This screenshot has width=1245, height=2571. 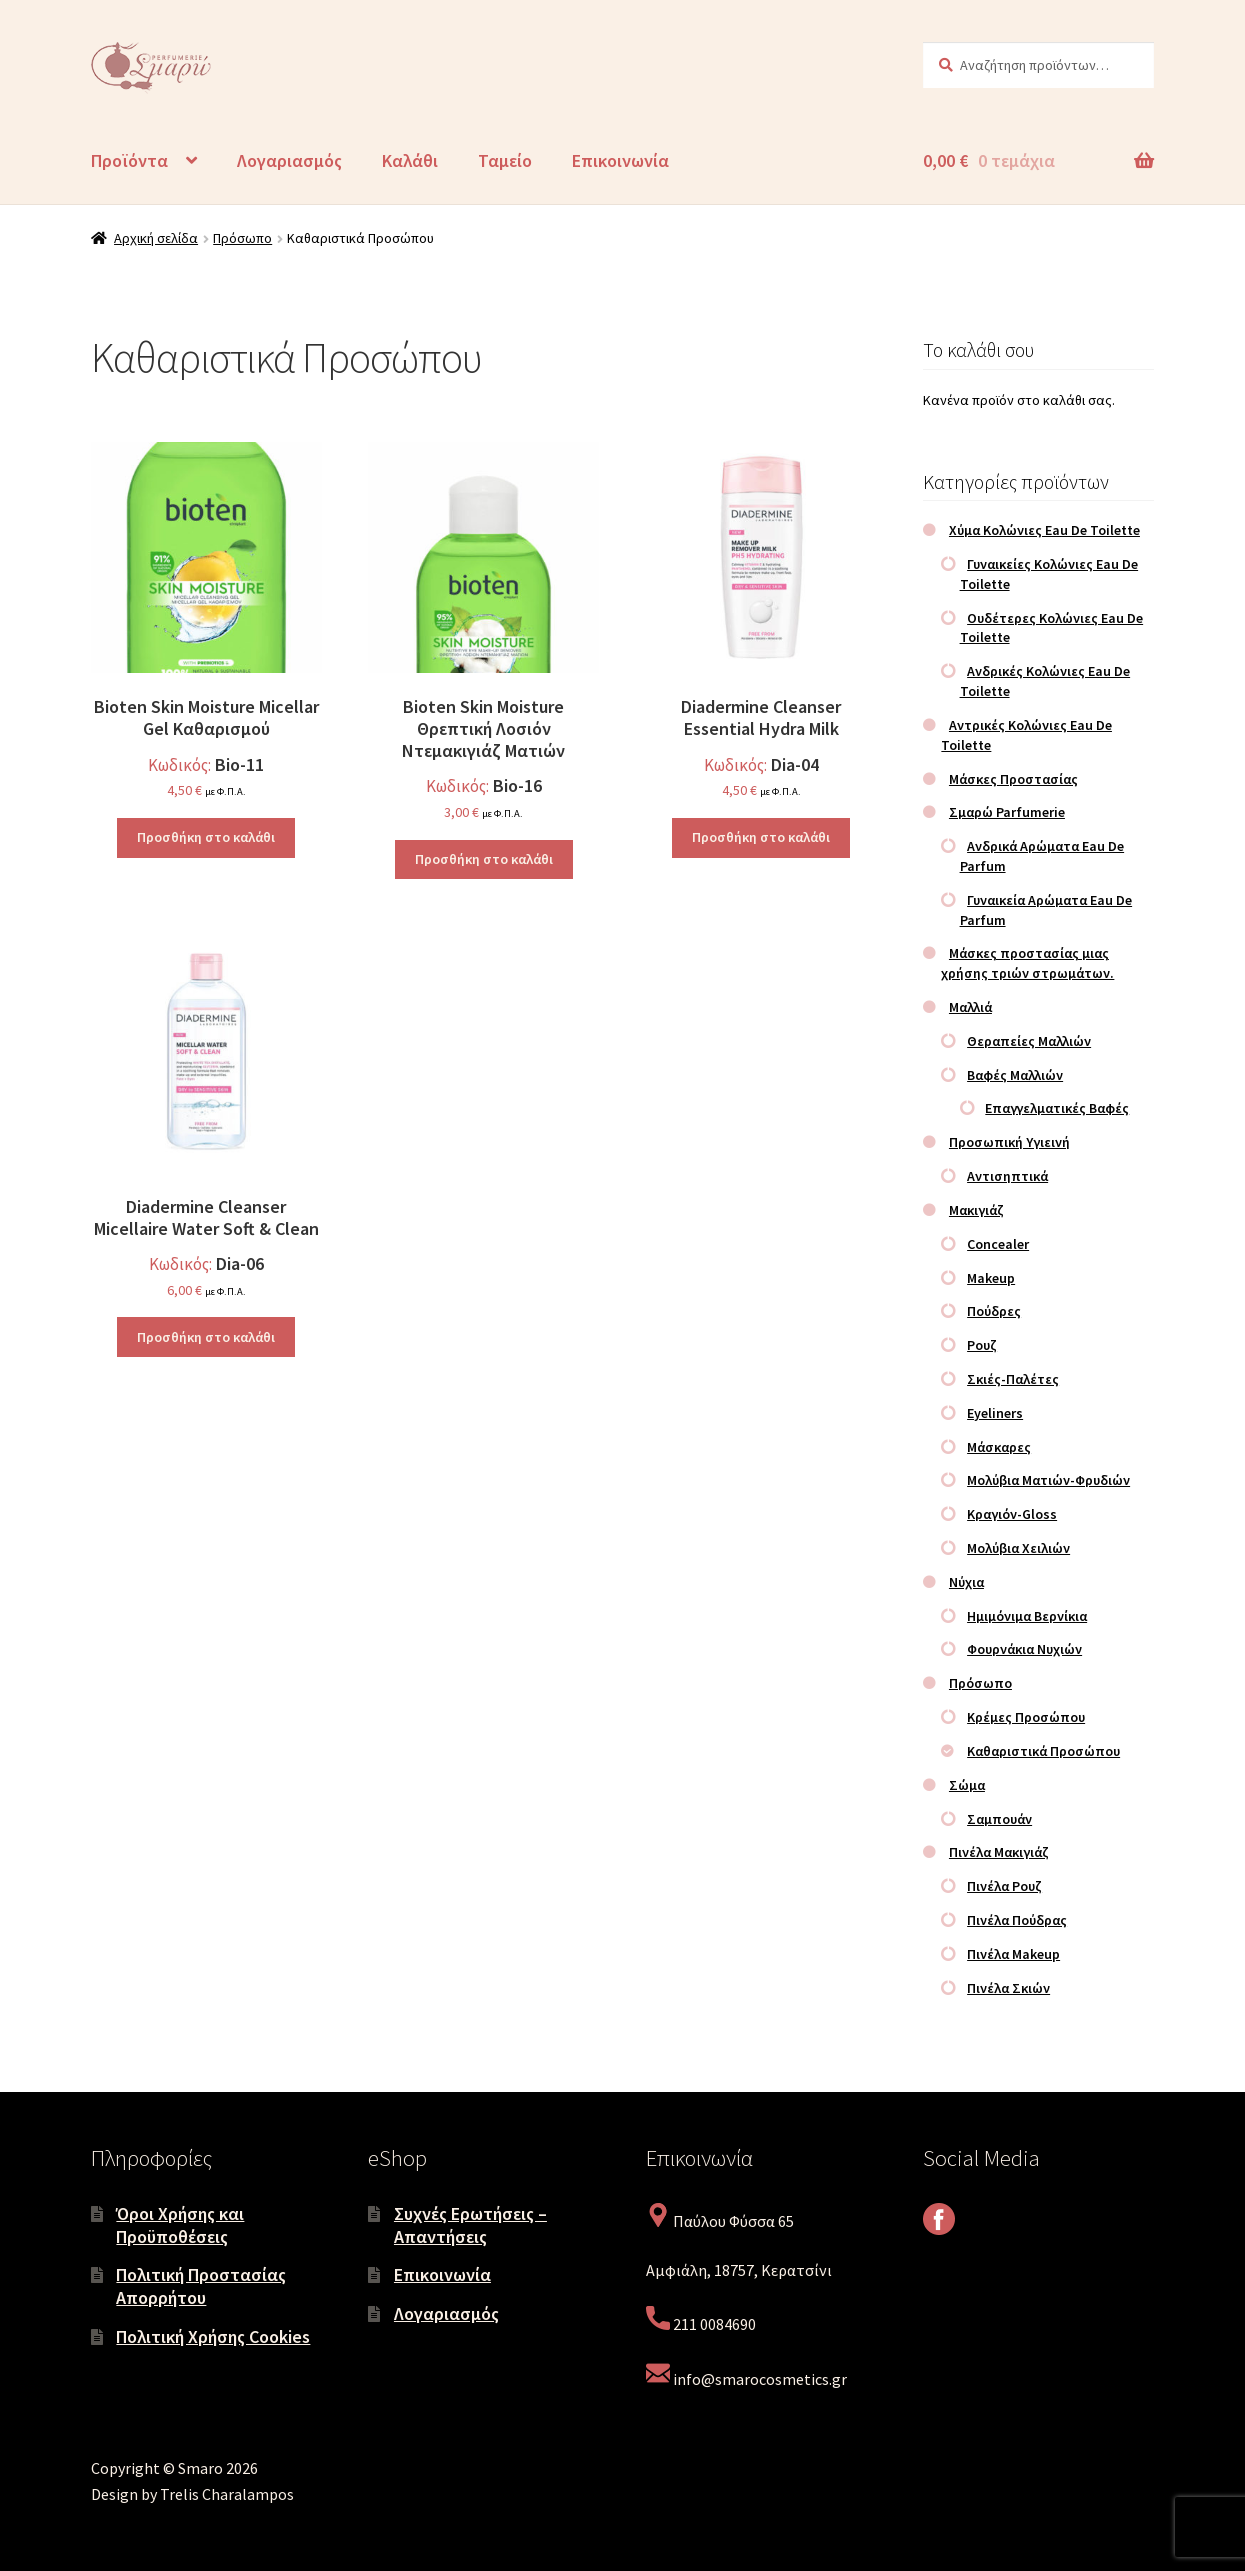 I want to click on Πινέλα Μακιγιάζ, so click(x=999, y=1852).